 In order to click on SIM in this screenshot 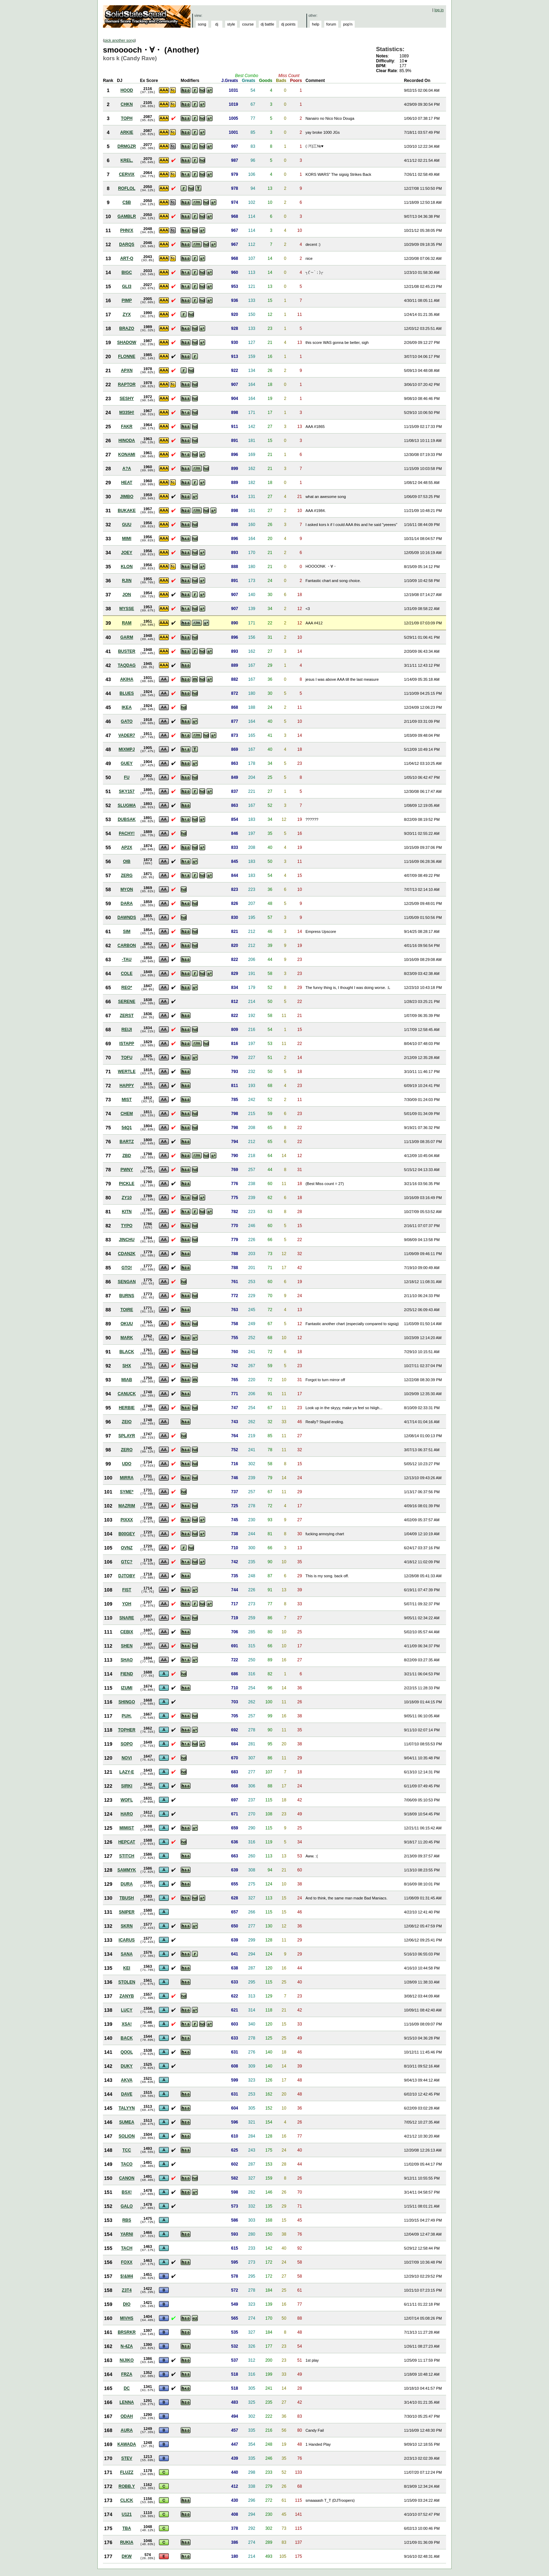, I will do `click(126, 931)`.